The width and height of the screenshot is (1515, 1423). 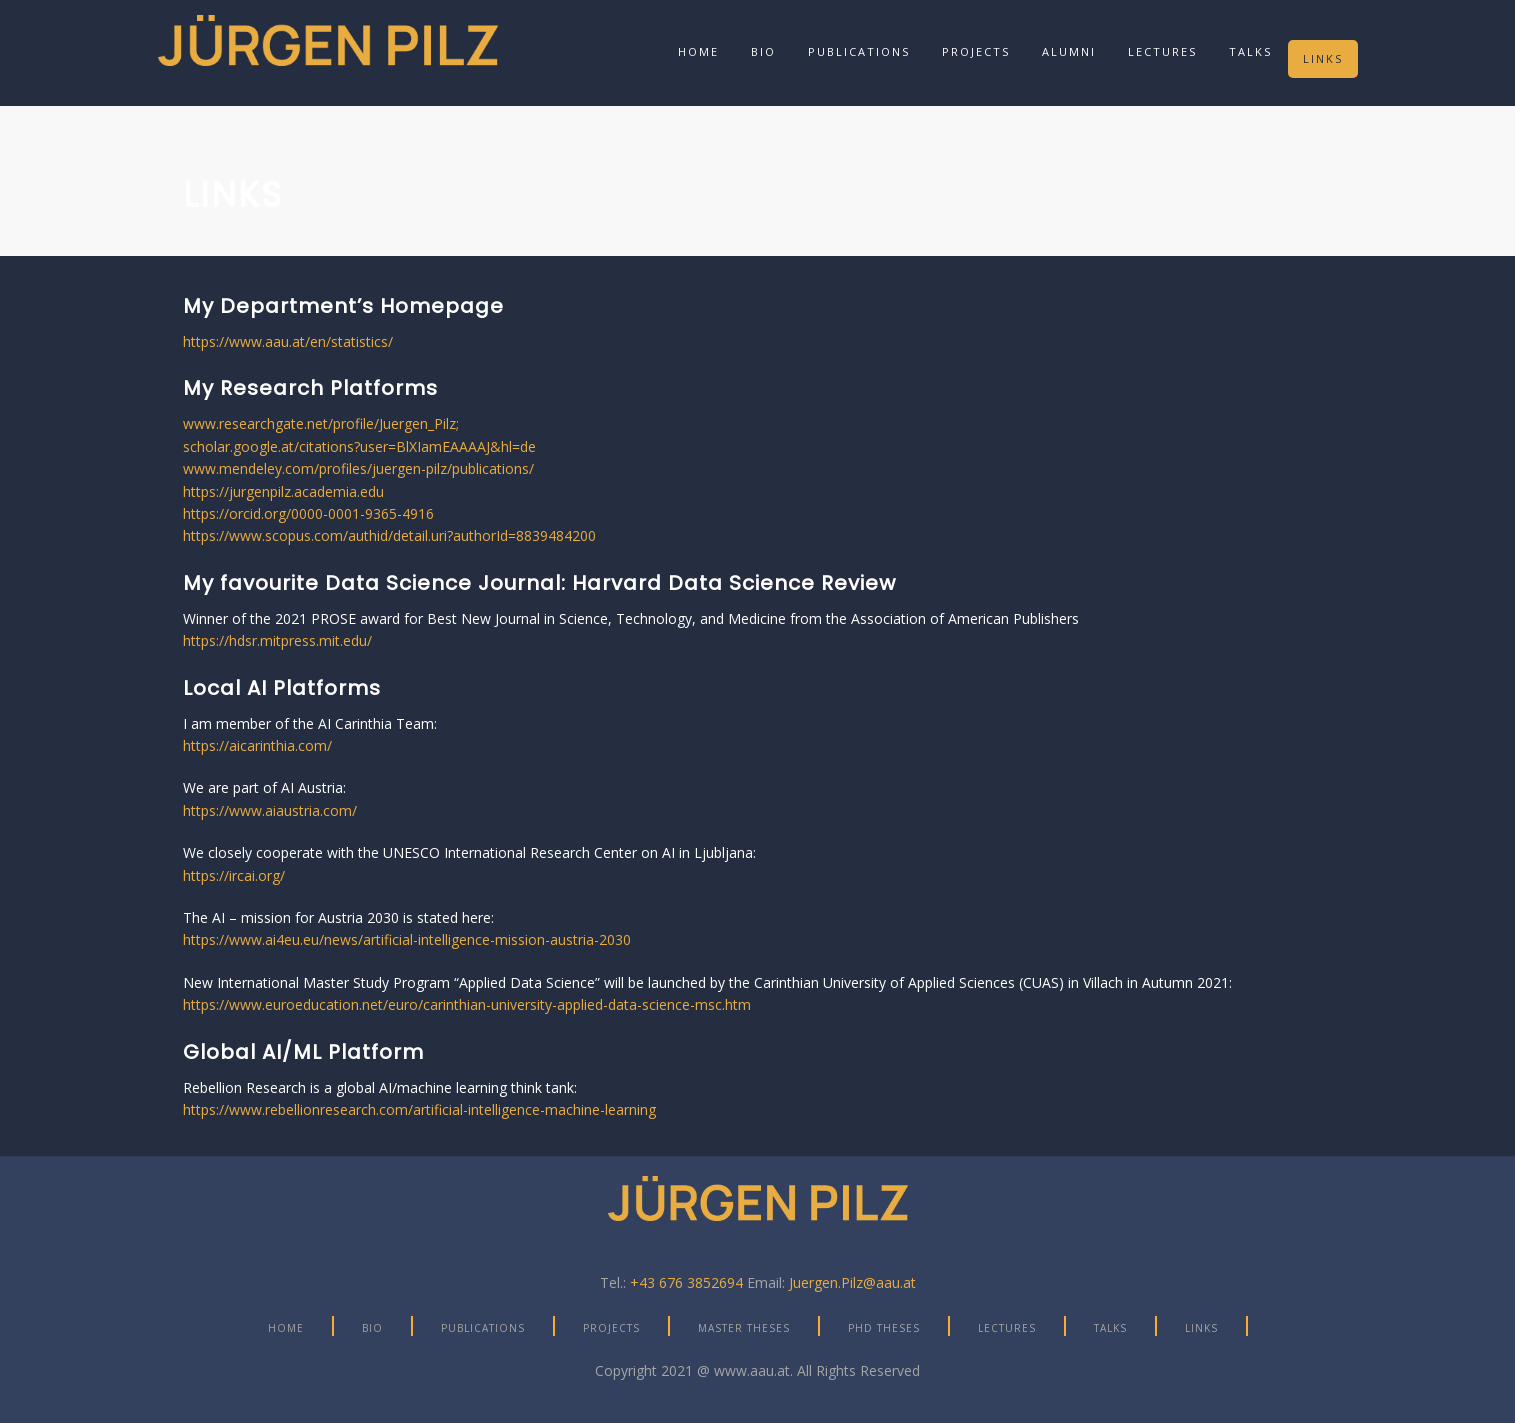 What do you see at coordinates (1162, 51) in the screenshot?
I see `Lectures` at bounding box center [1162, 51].